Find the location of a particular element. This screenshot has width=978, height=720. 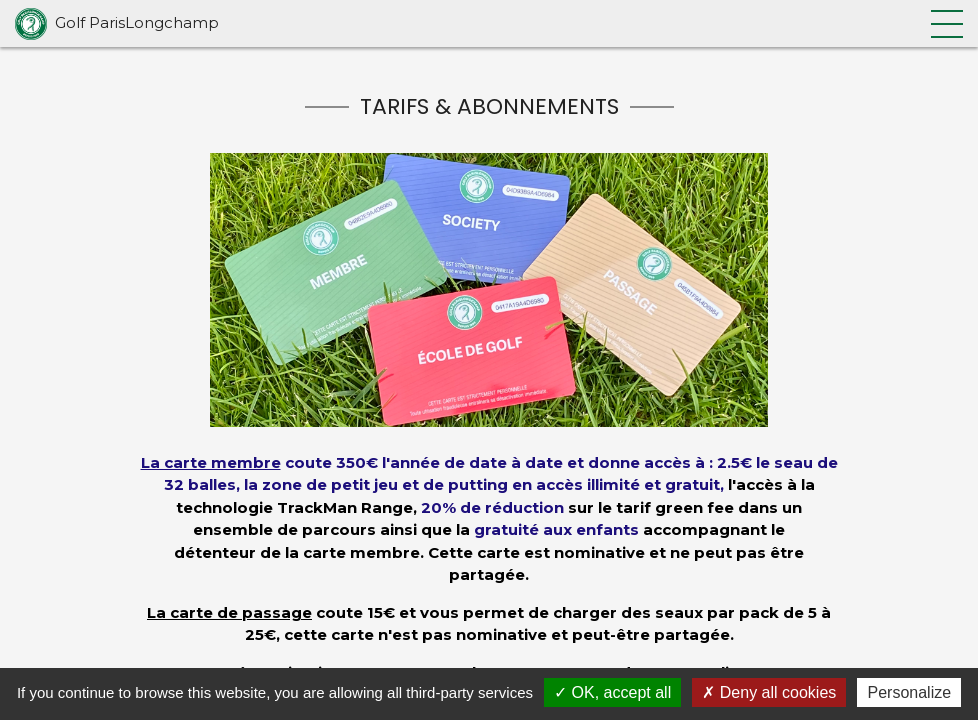

Personalize is located at coordinates (909, 692).